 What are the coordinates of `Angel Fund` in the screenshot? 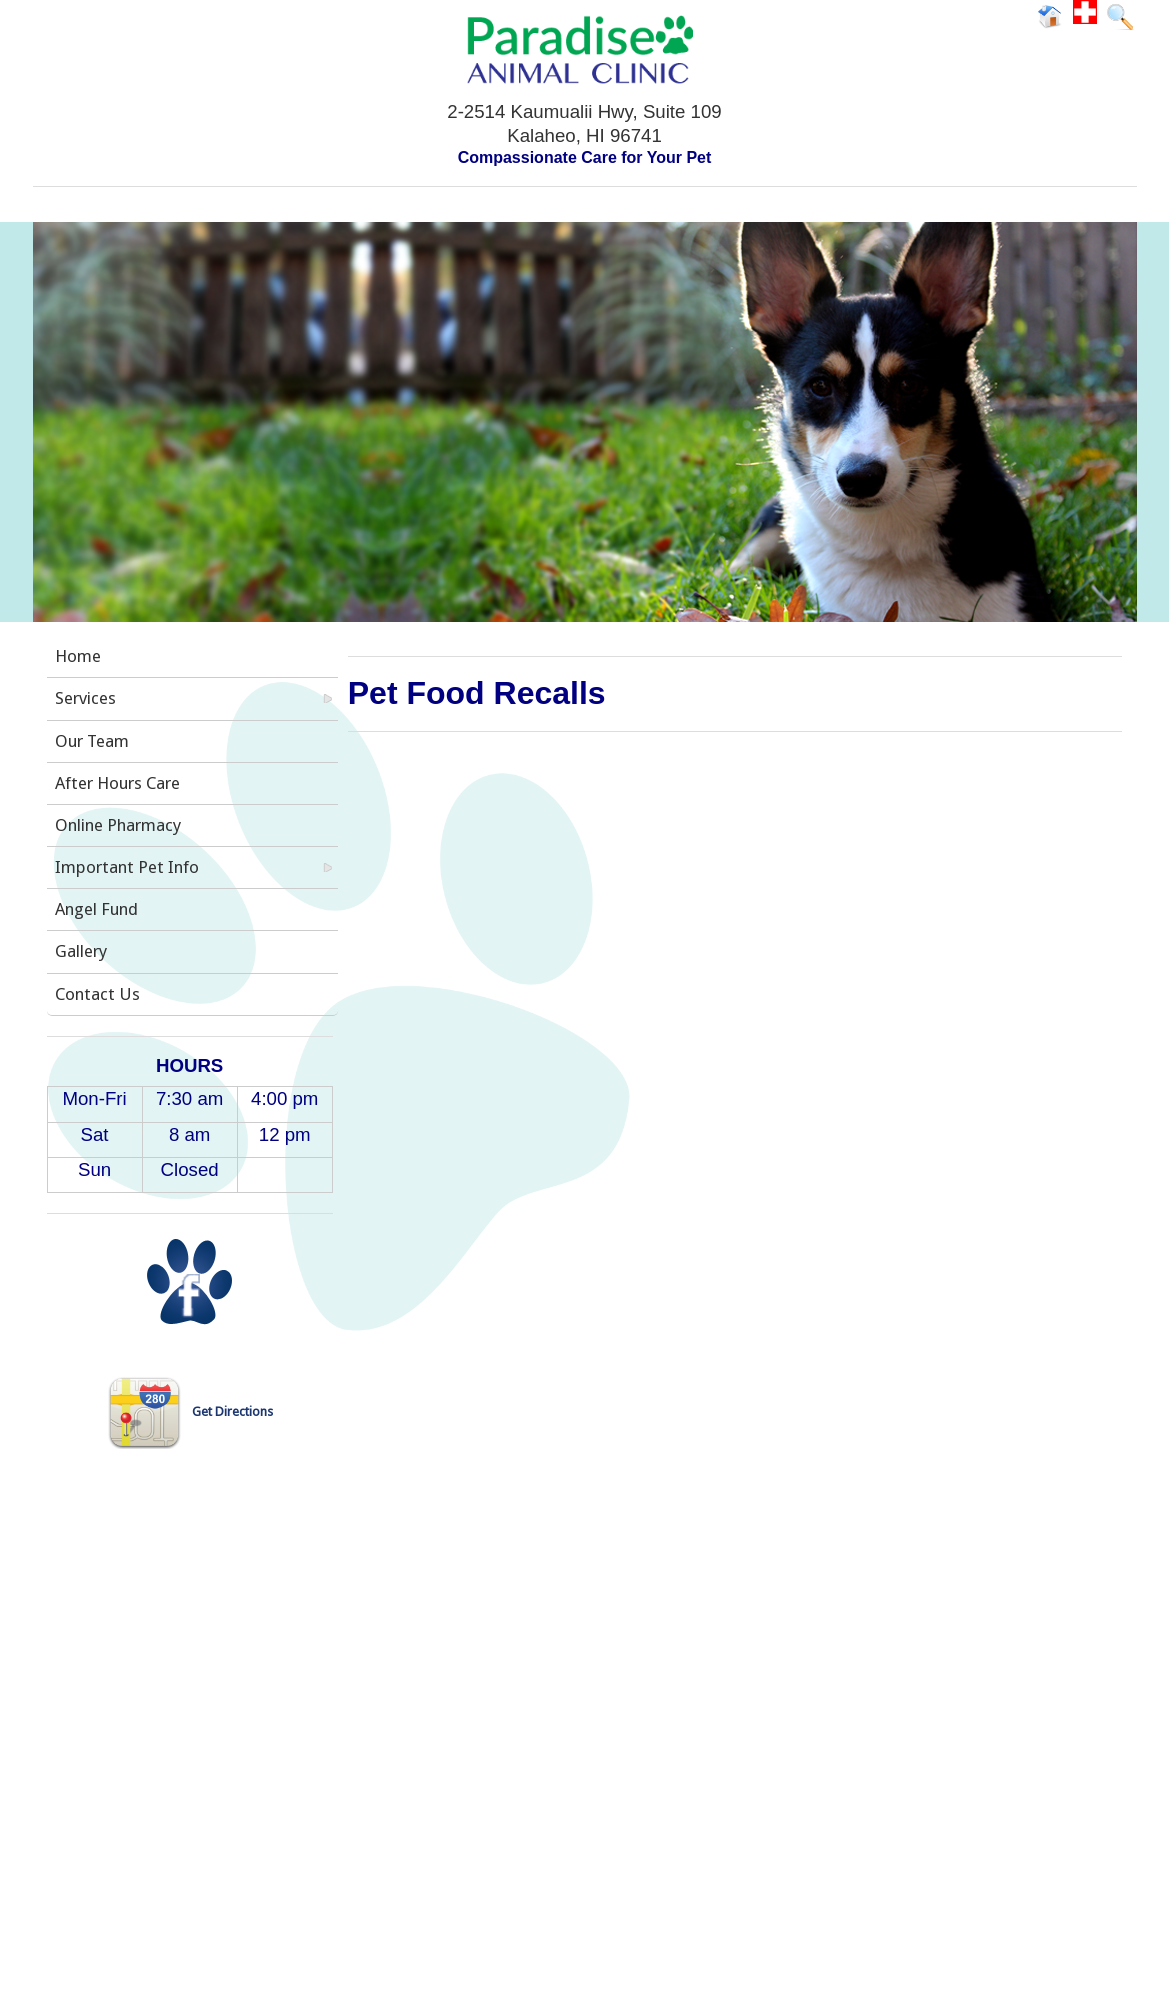 It's located at (96, 909).